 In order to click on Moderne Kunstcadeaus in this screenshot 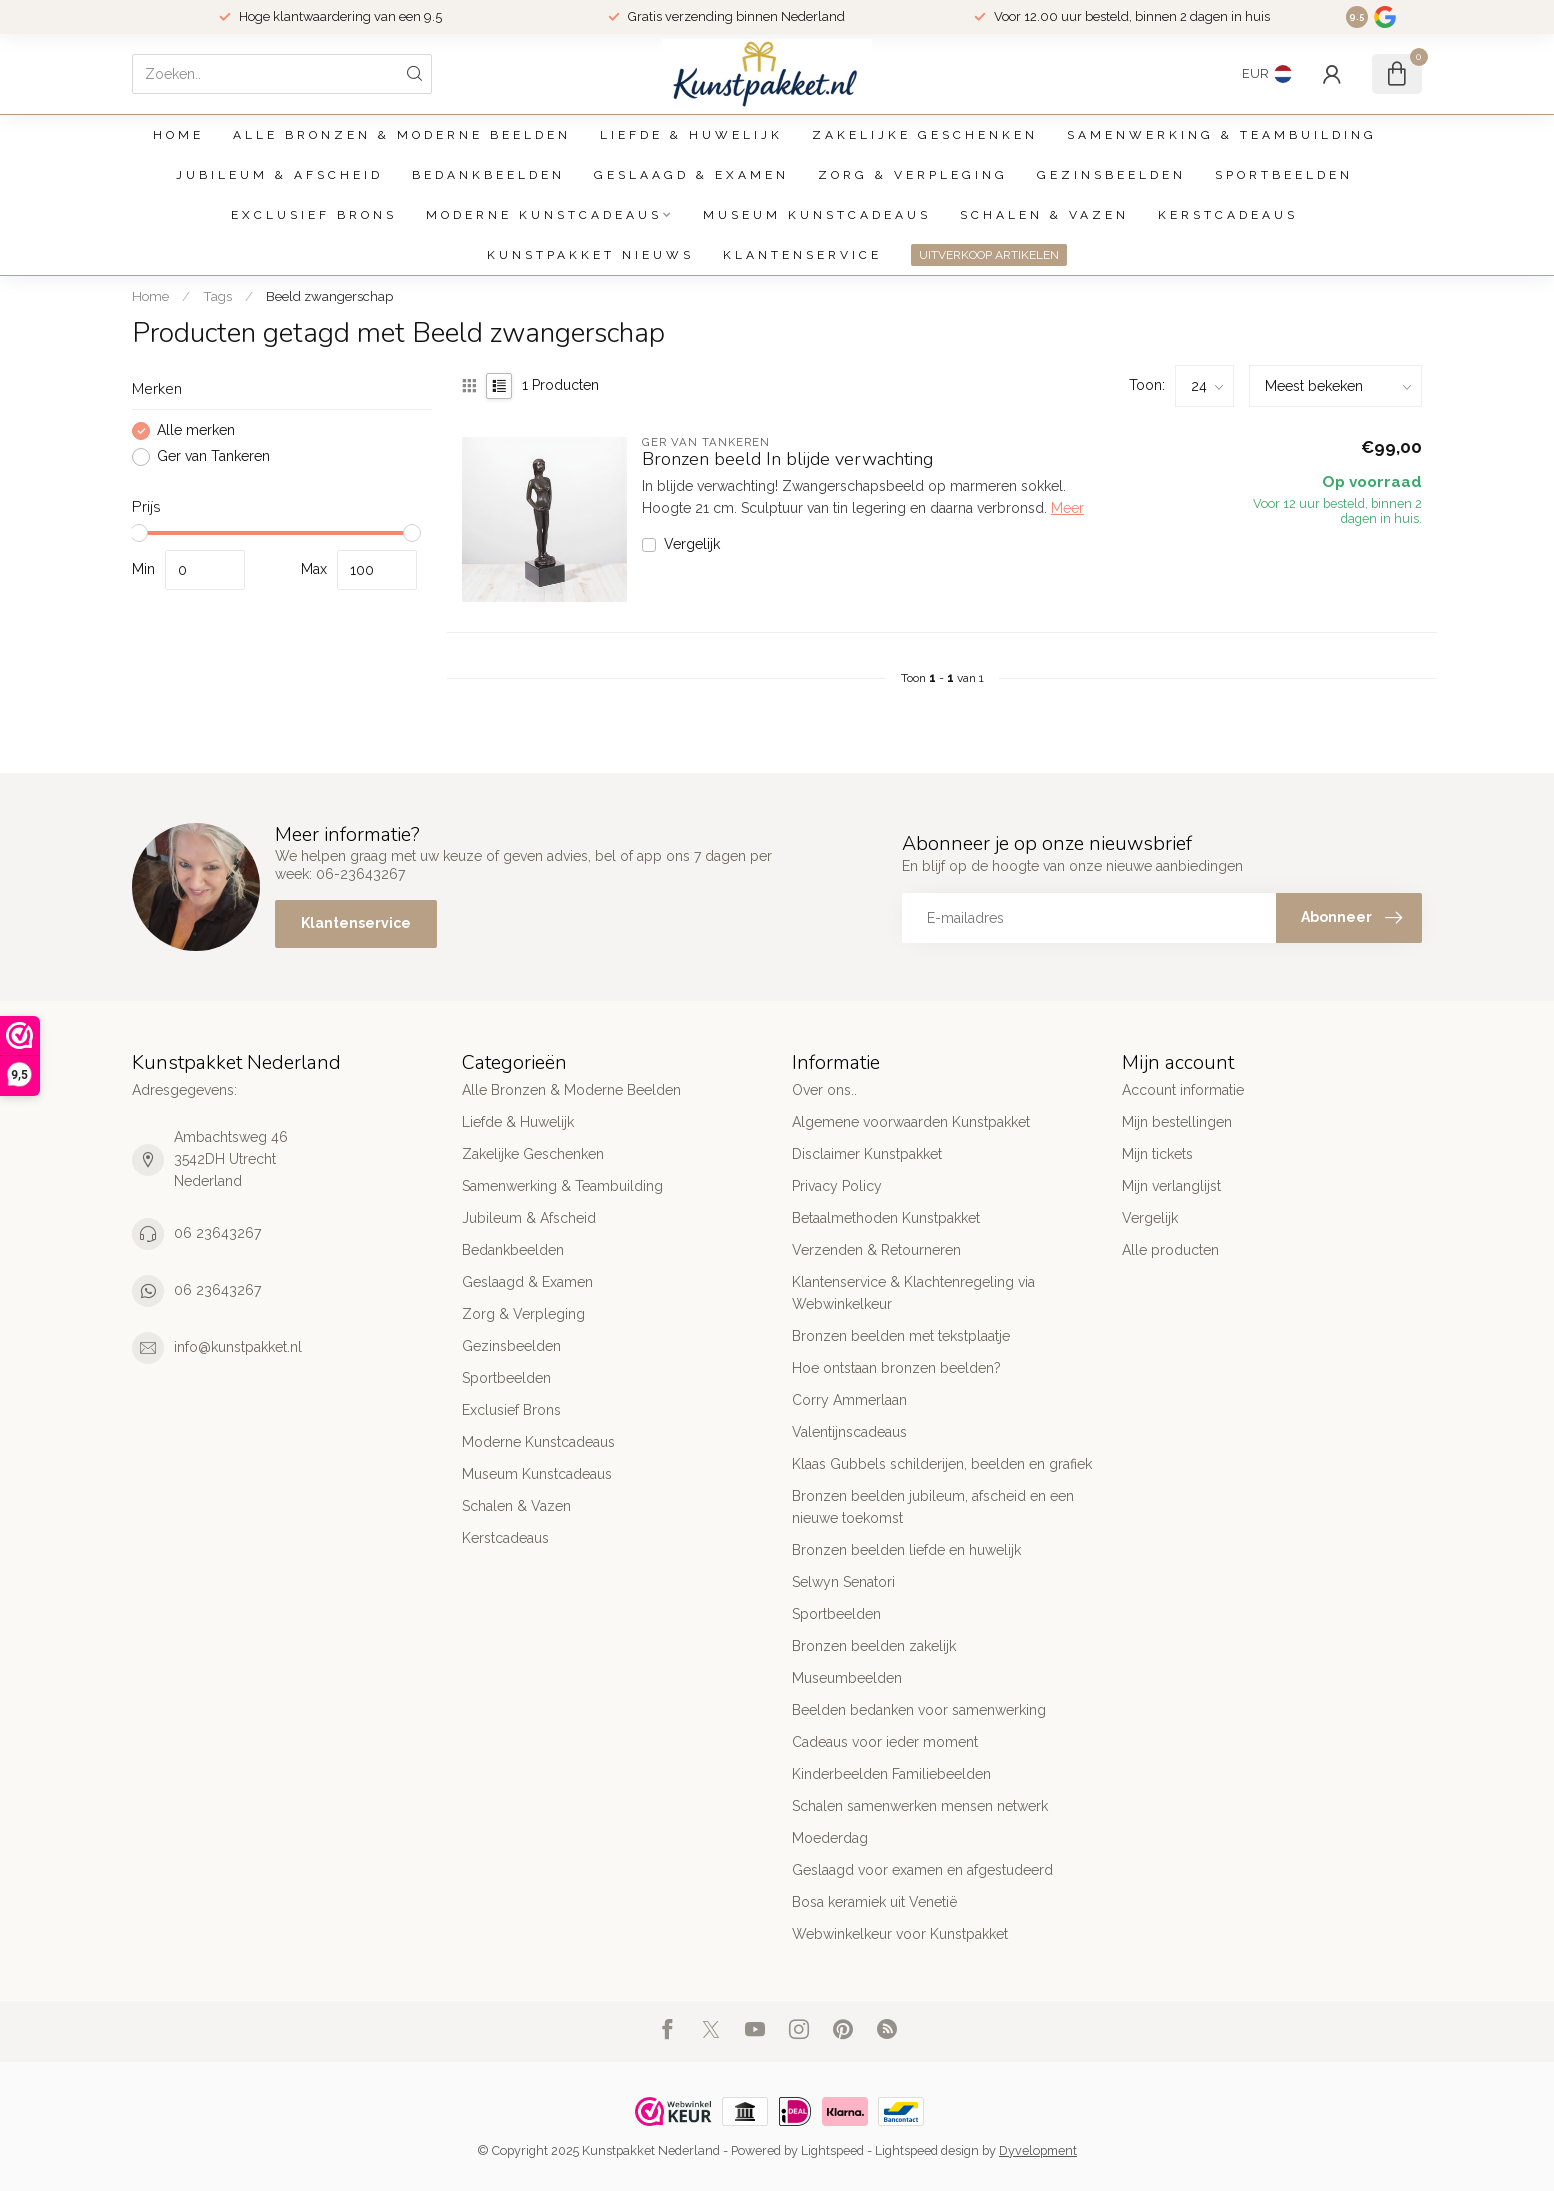, I will do `click(544, 215)`.